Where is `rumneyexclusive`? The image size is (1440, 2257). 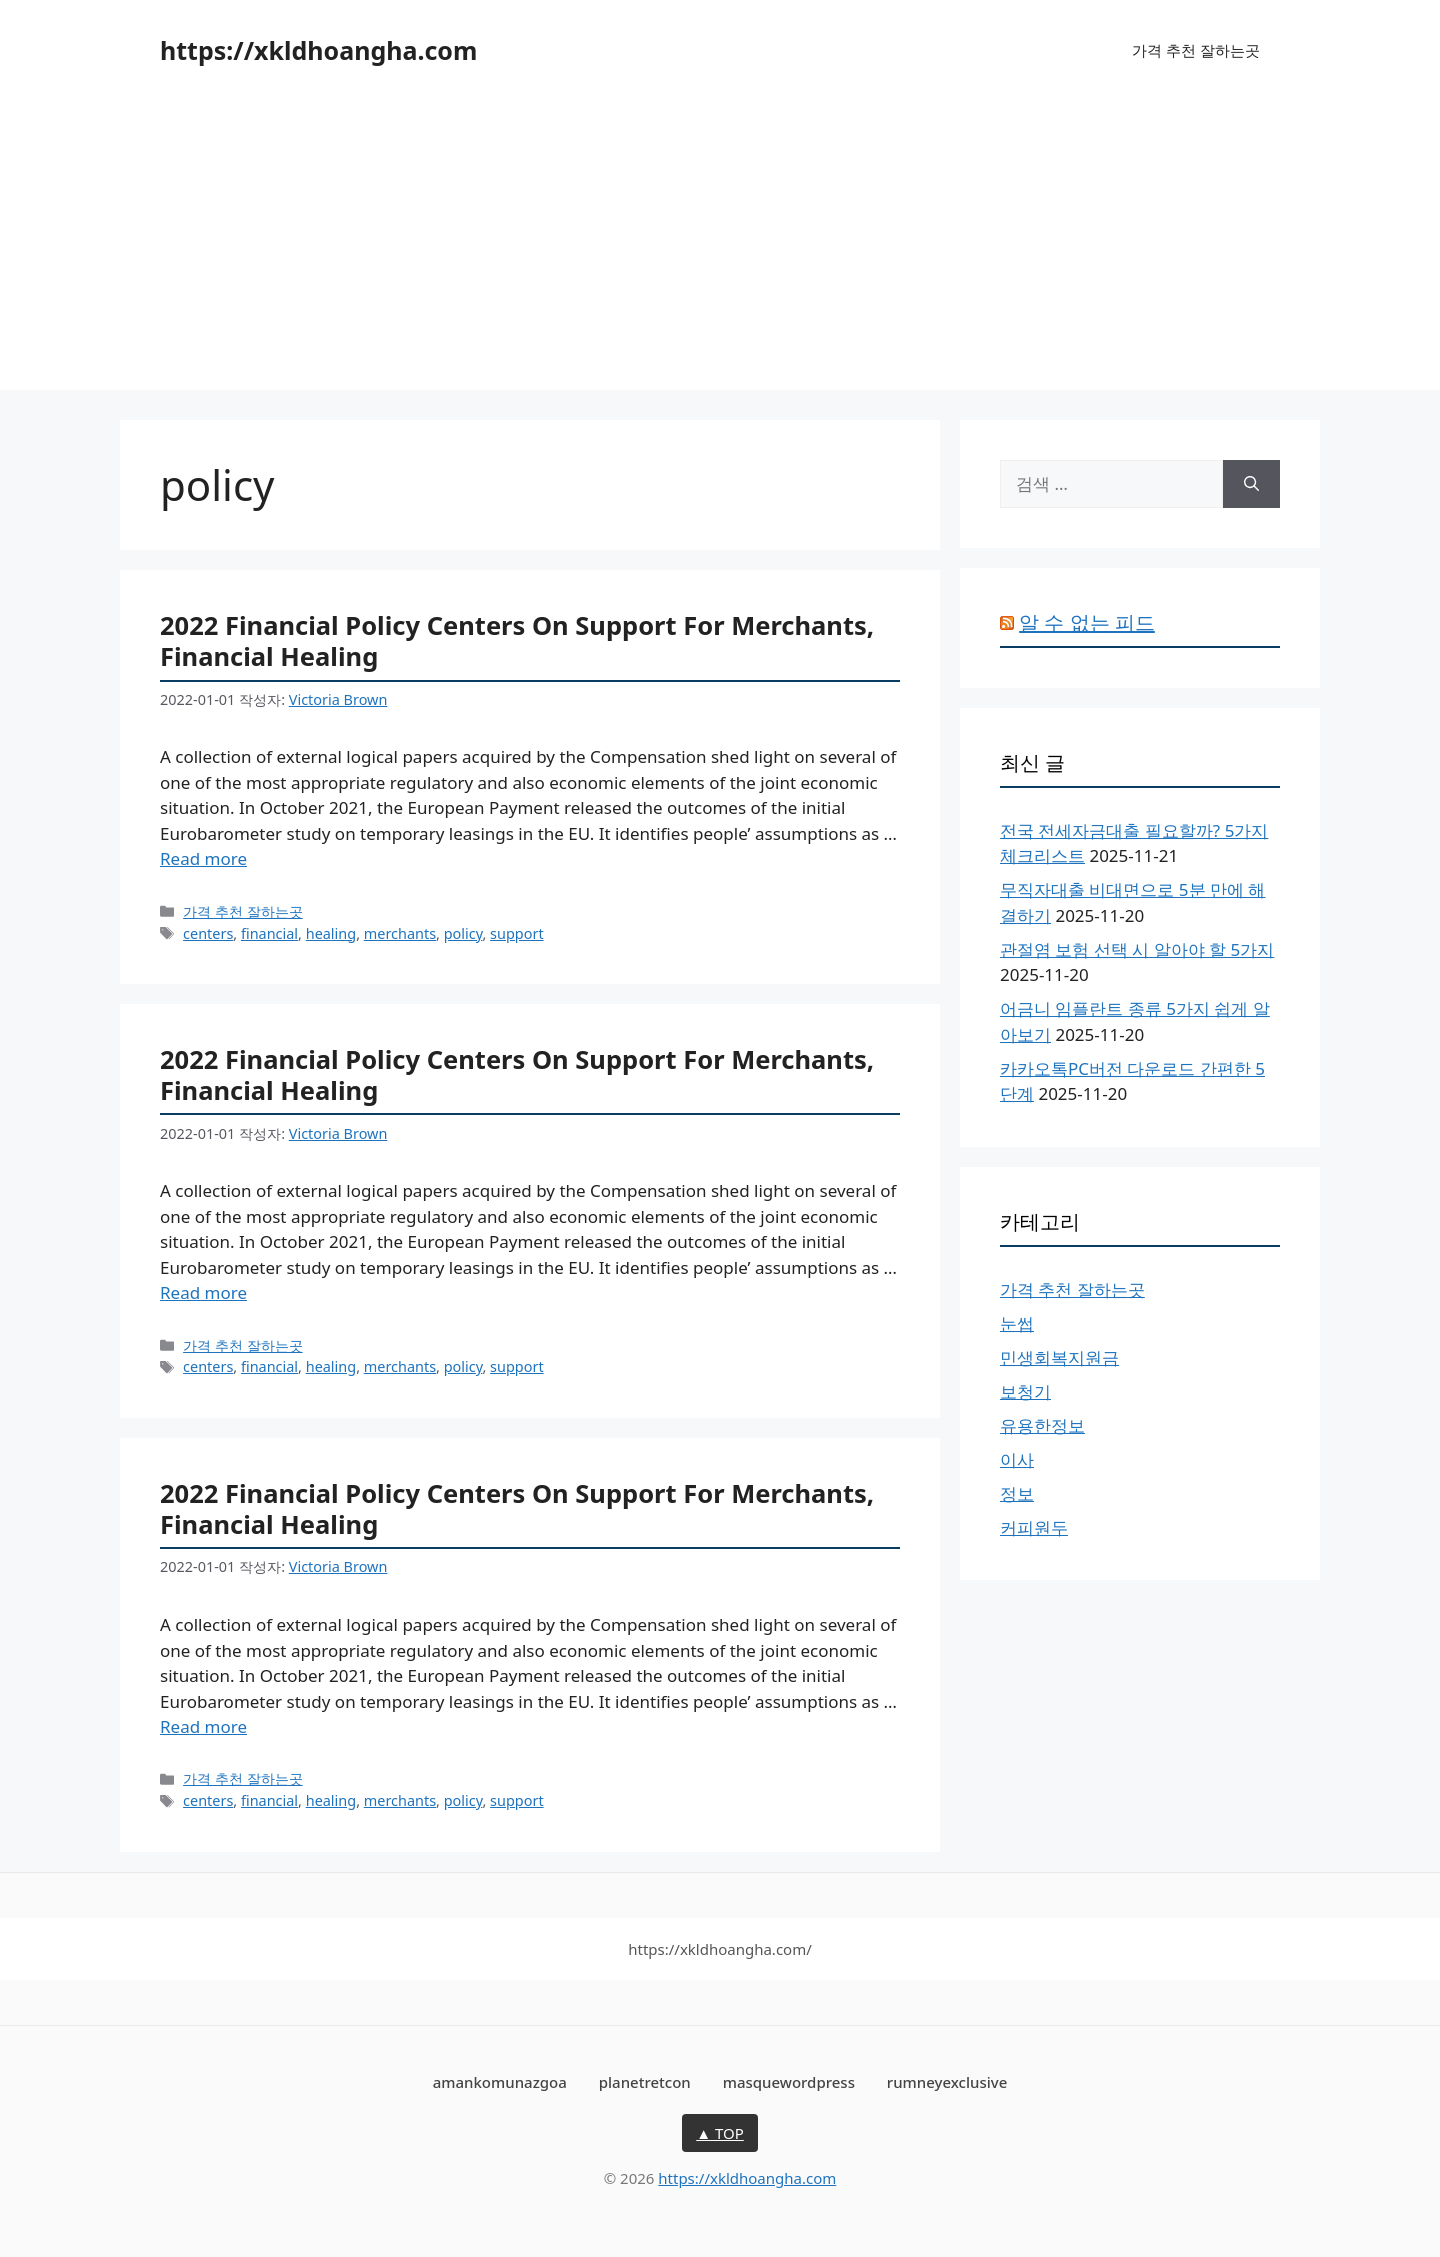
rumneyexclusive is located at coordinates (947, 2082).